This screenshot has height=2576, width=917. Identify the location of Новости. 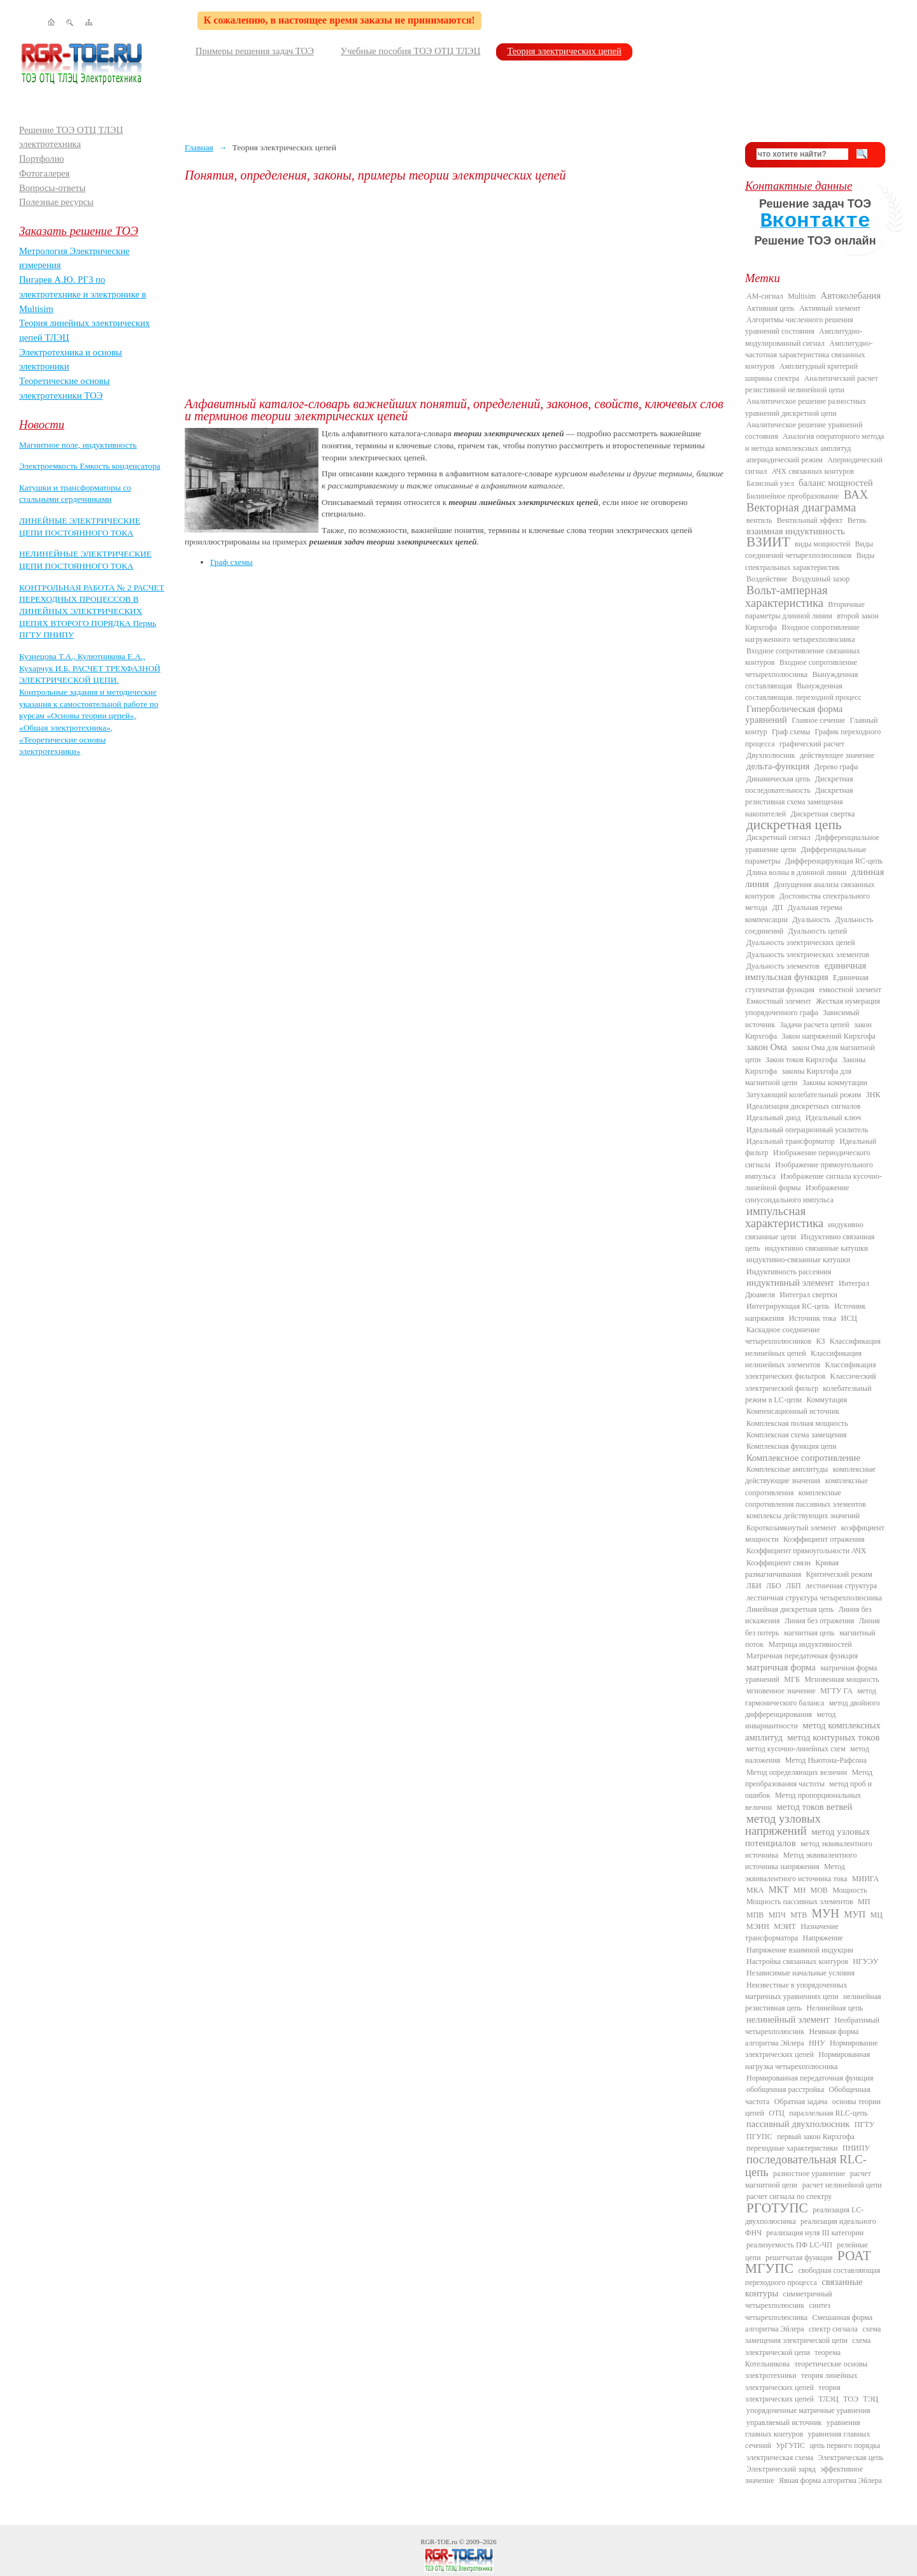
(41, 424).